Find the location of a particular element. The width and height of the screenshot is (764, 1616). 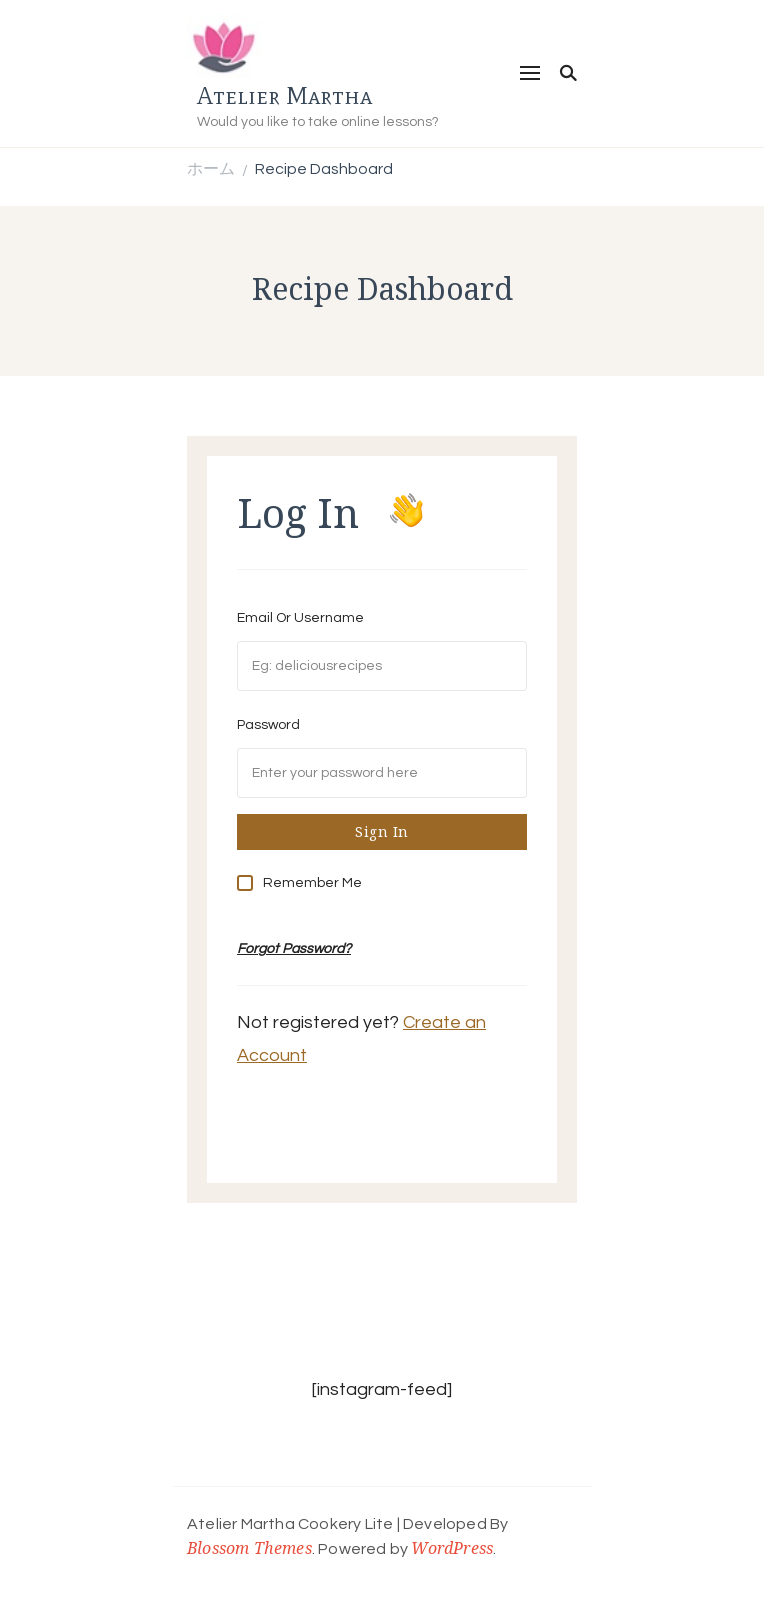

Email Or Username is located at coordinates (300, 618).